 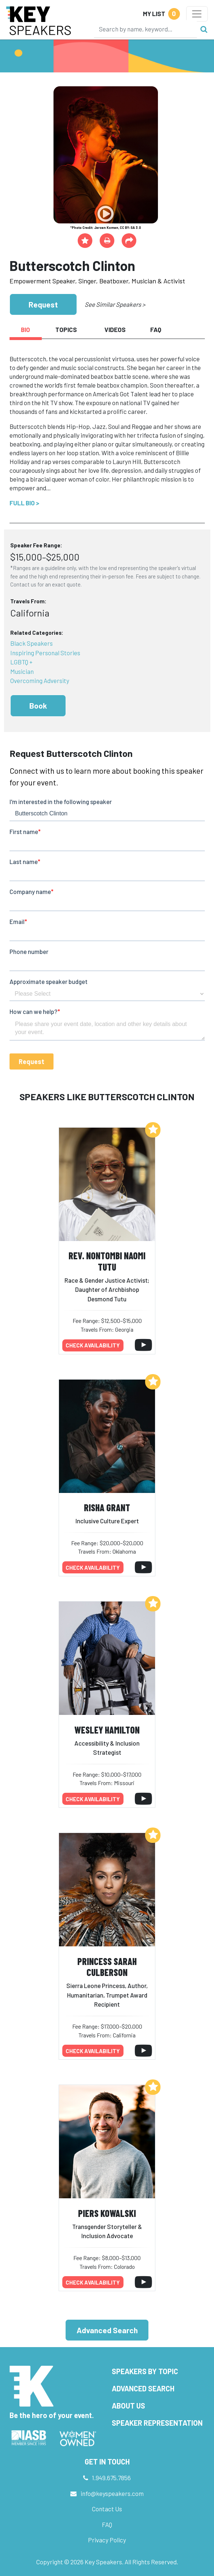 I want to click on Wesley Hamilton, so click(x=107, y=1729).